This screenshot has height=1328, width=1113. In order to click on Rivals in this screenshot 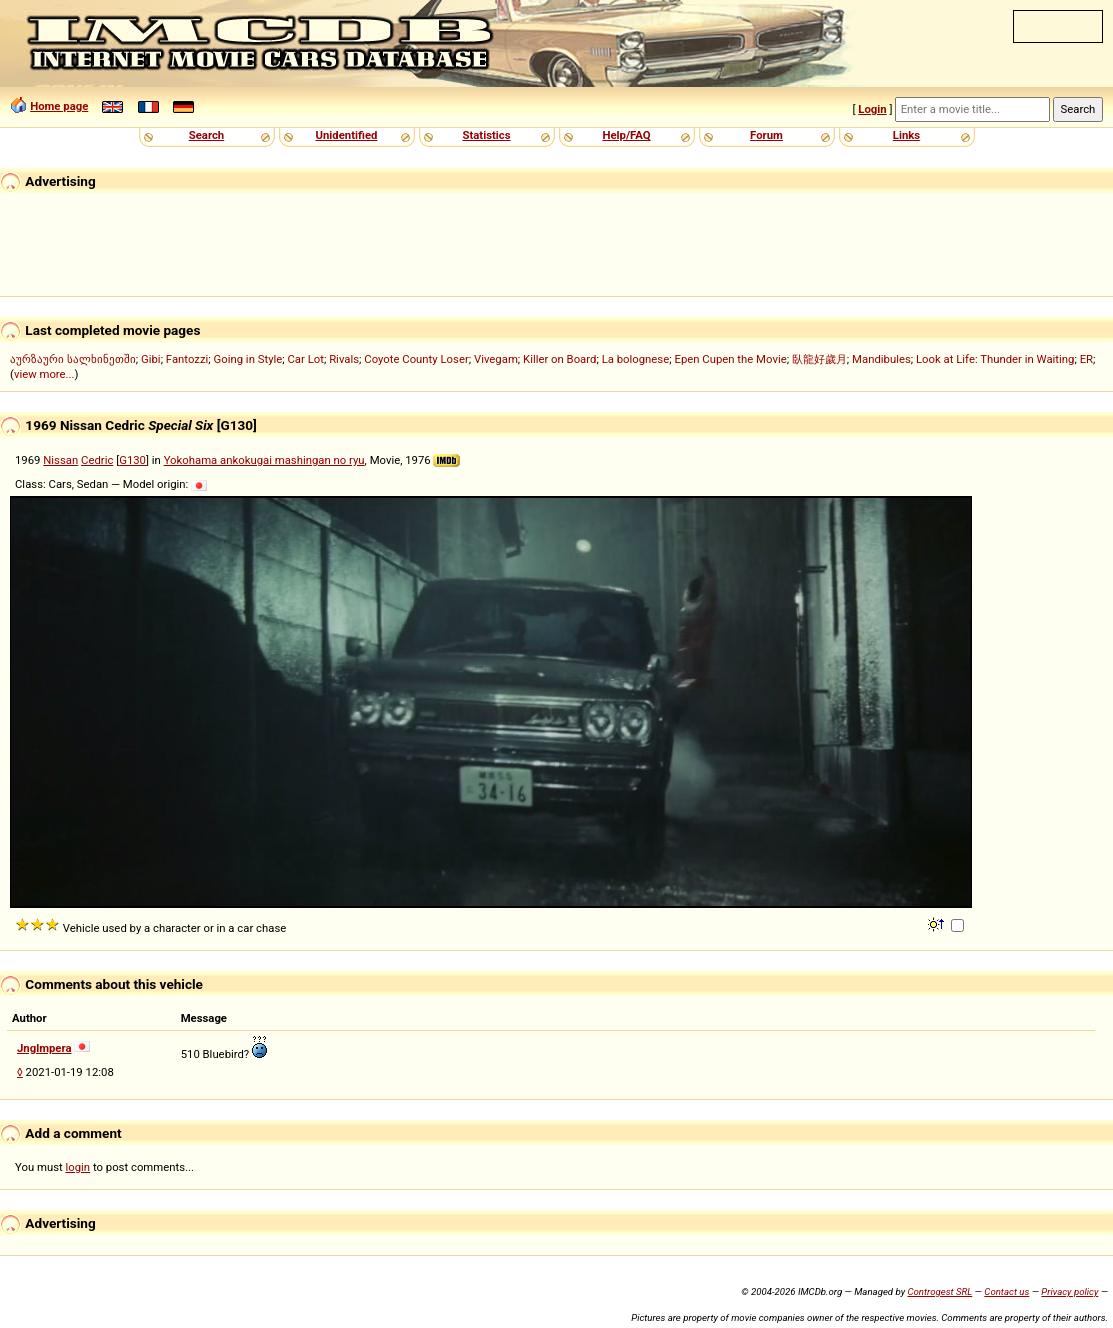, I will do `click(344, 359)`.